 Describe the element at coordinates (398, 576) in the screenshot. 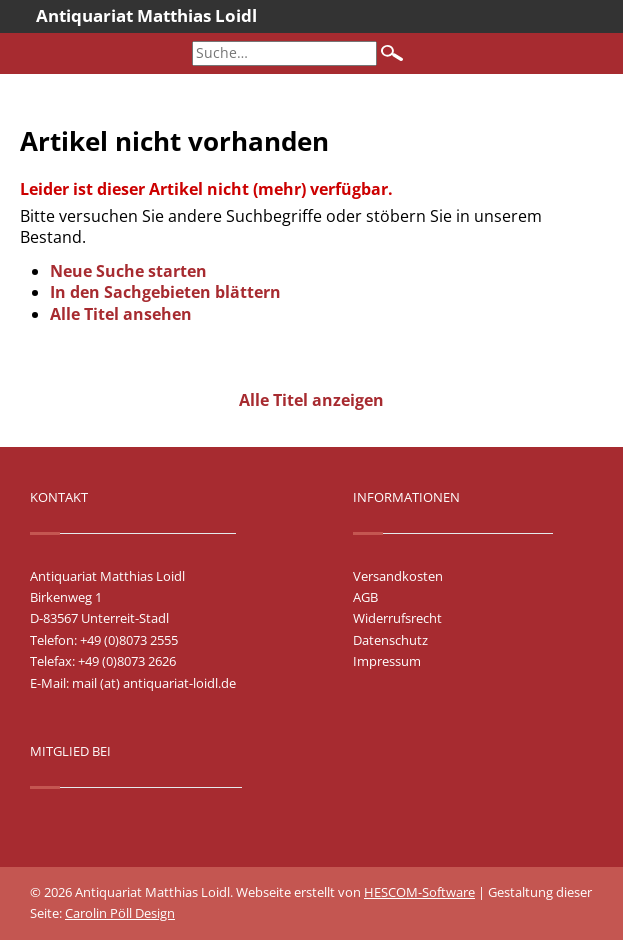

I see `Versandkosten` at that location.